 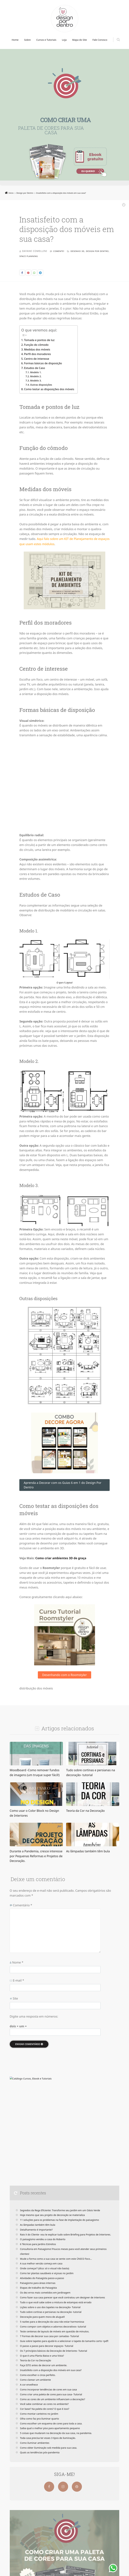 I want to click on Durante a Pandemia, cresce interesse por Pequenas Reformas e Projetos de Decoração., so click(x=35, y=1769).